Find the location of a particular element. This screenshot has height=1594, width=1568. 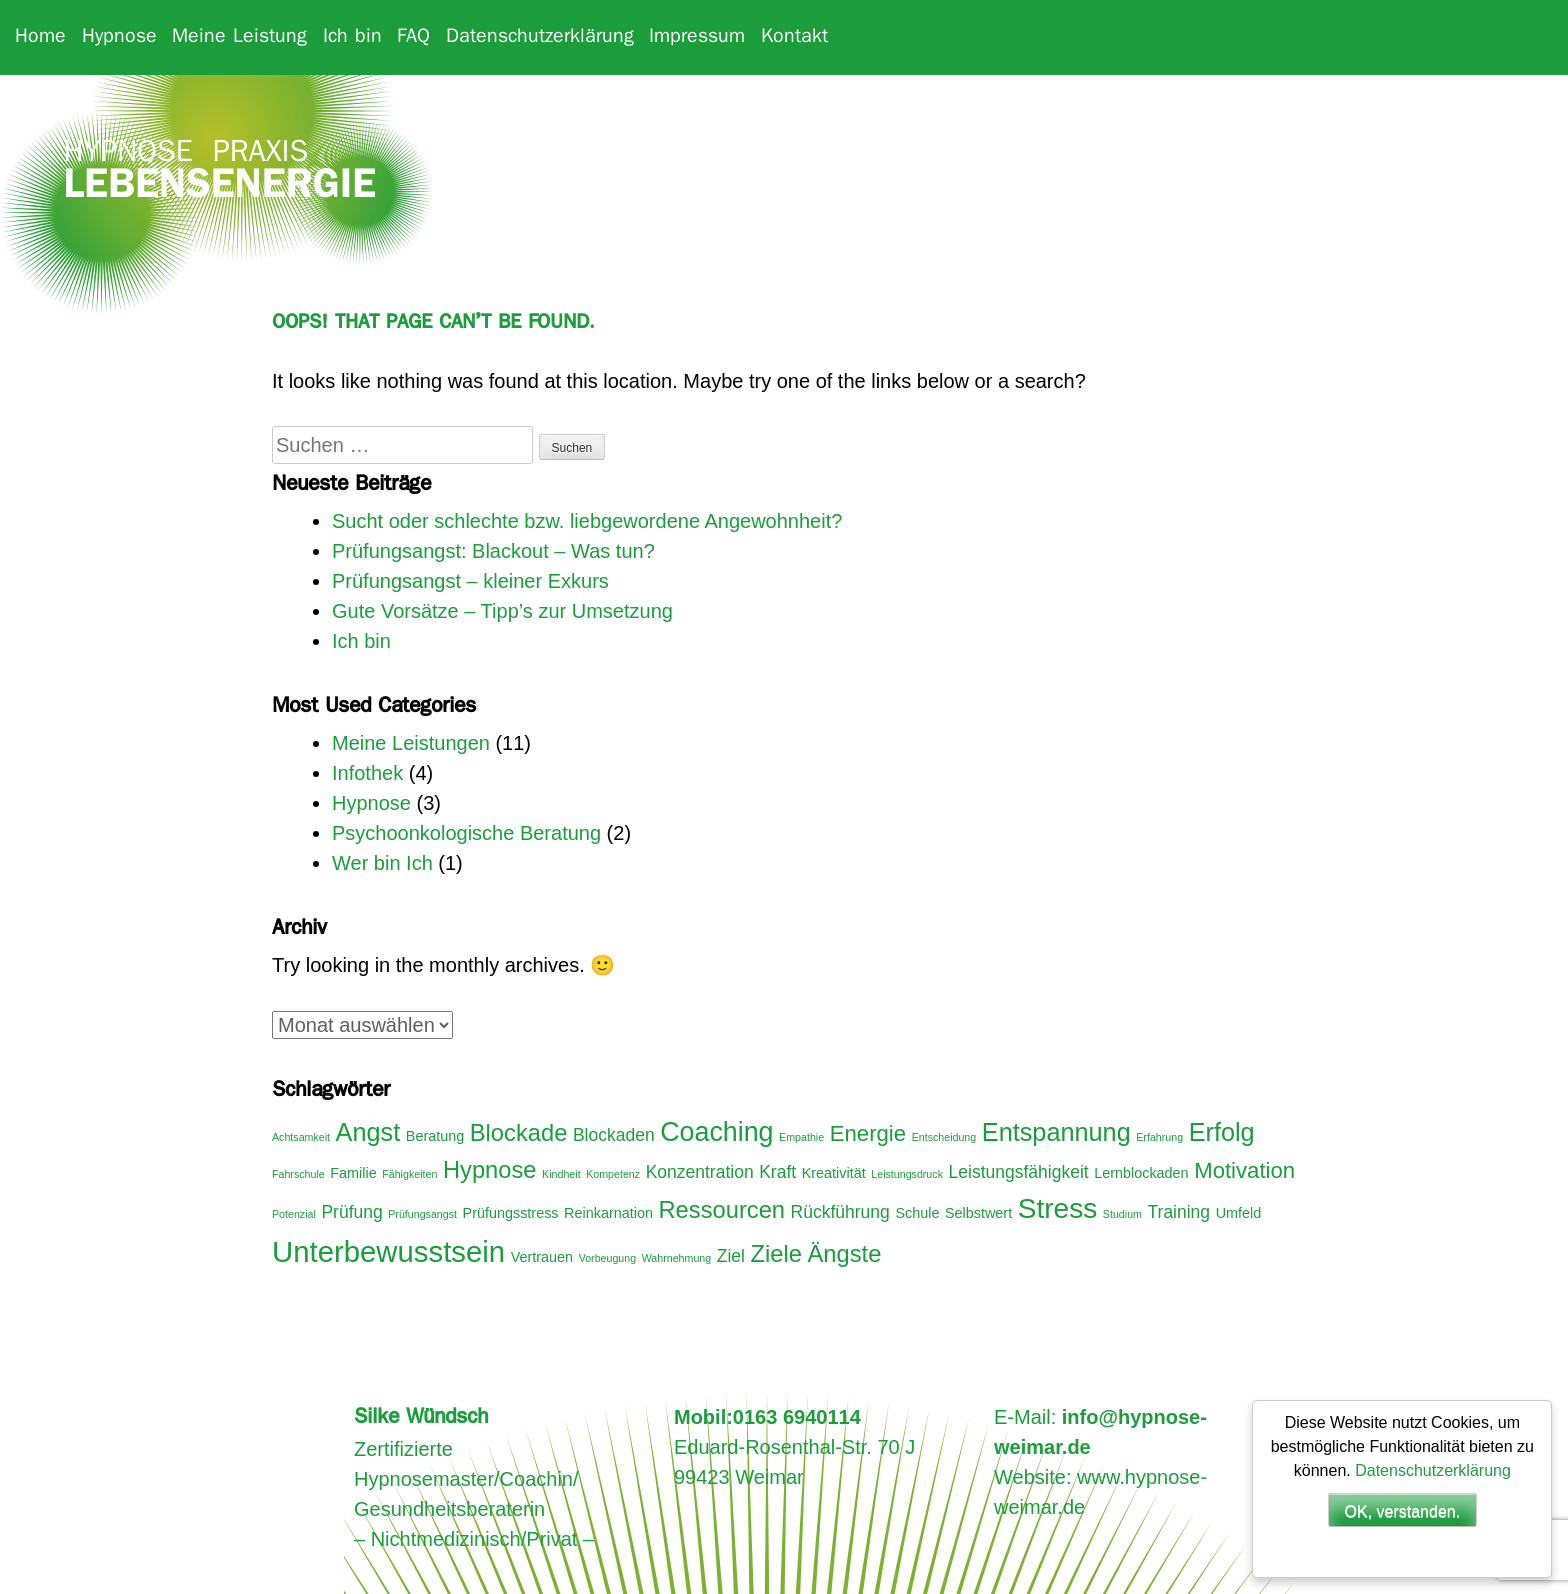

Leistungsfähigkeit [Leistungsfähigkeit (4 Einträge)] is located at coordinates (1019, 1172).